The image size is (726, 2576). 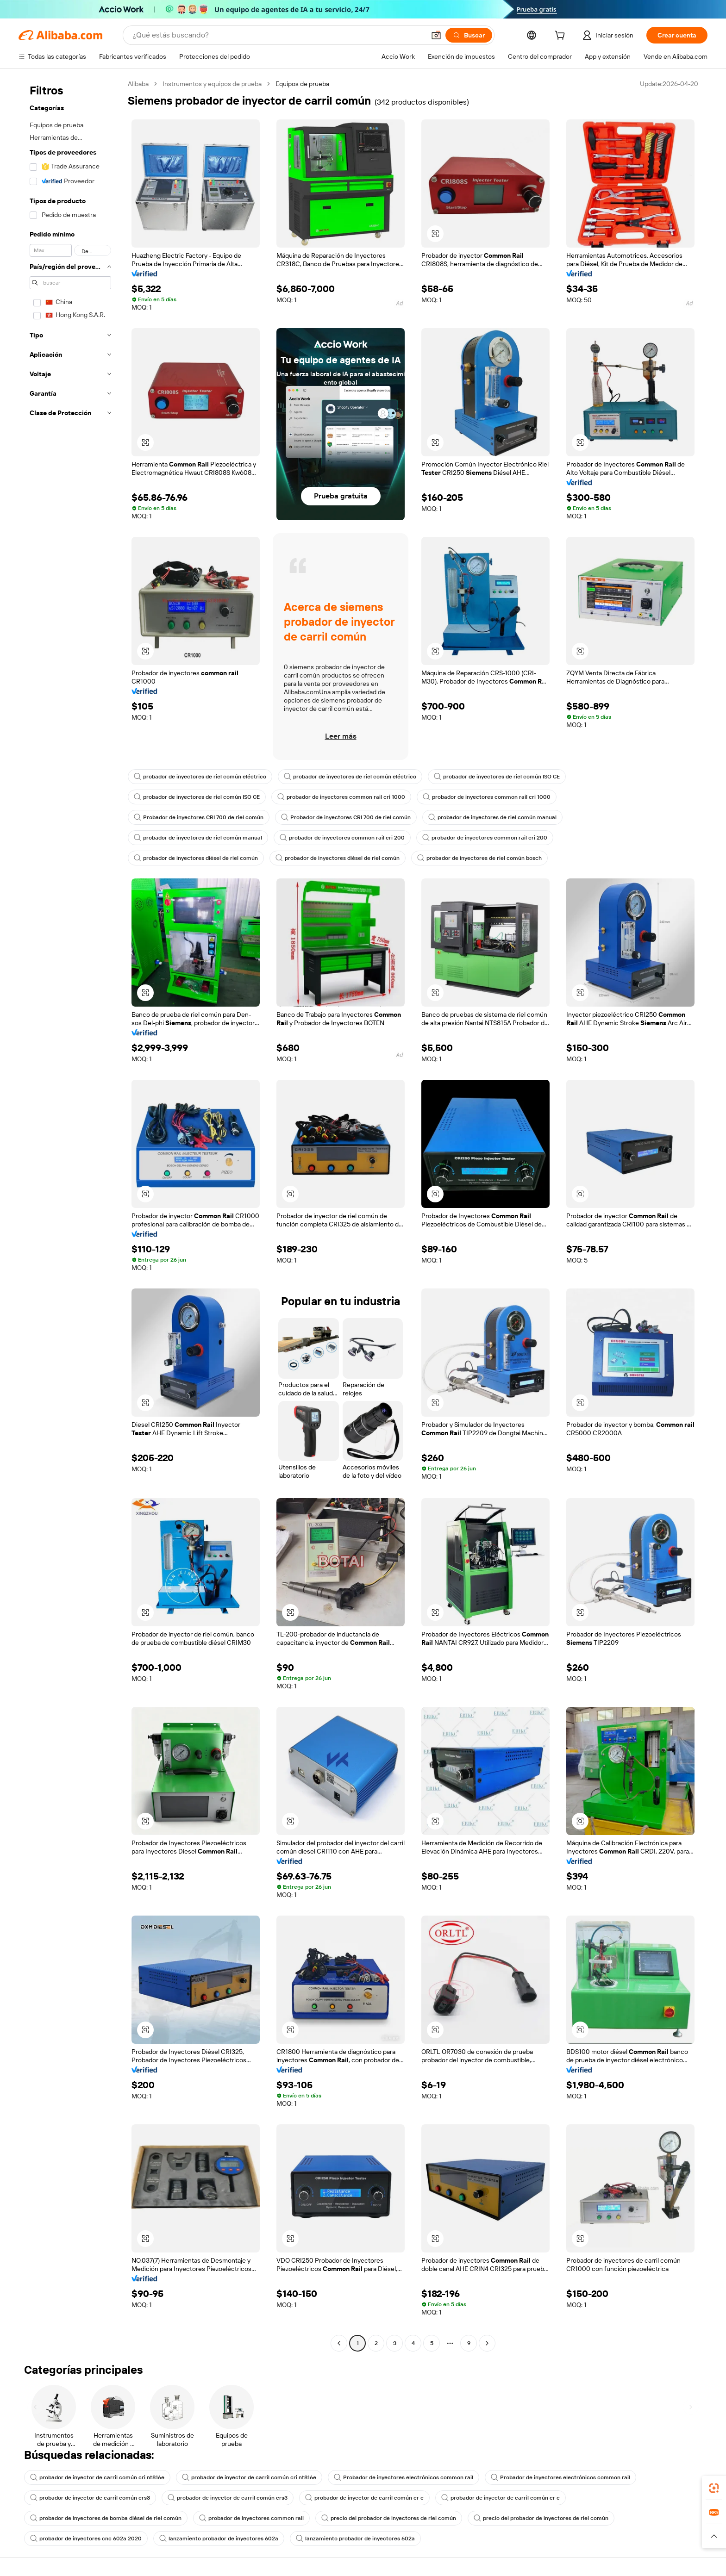 What do you see at coordinates (198, 817) in the screenshot?
I see `Probador de inyectores CRI 700 de riel común` at bounding box center [198, 817].